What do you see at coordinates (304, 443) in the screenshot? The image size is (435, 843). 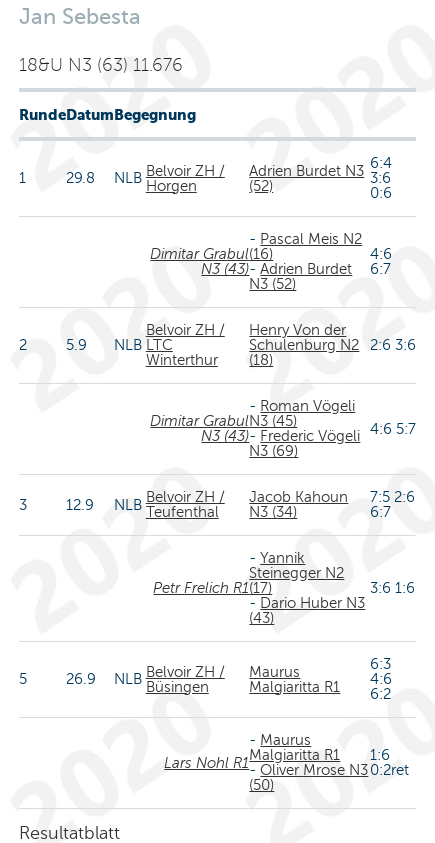 I see `Frederic Vögeli N3 (69)` at bounding box center [304, 443].